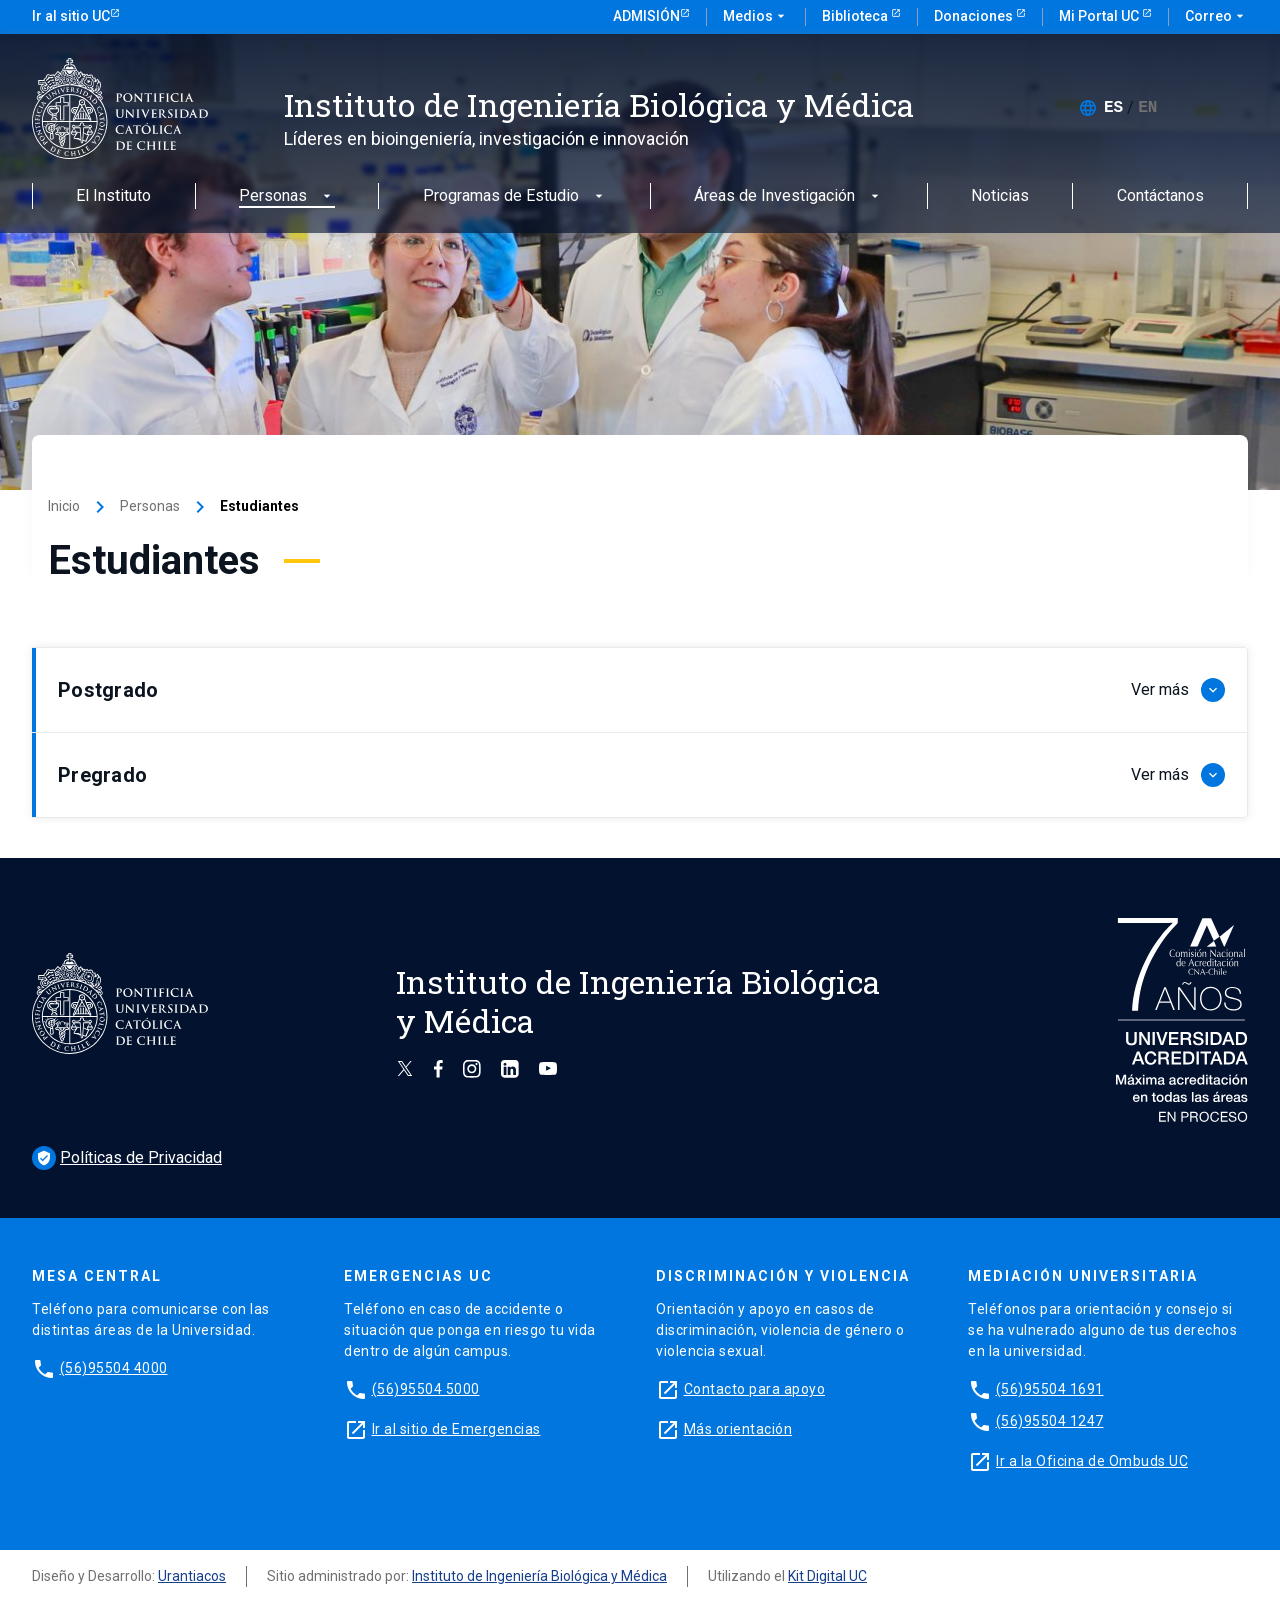 This screenshot has width=1280, height=1603. Describe the element at coordinates (975, 16) in the screenshot. I see `Donaciones` at that location.